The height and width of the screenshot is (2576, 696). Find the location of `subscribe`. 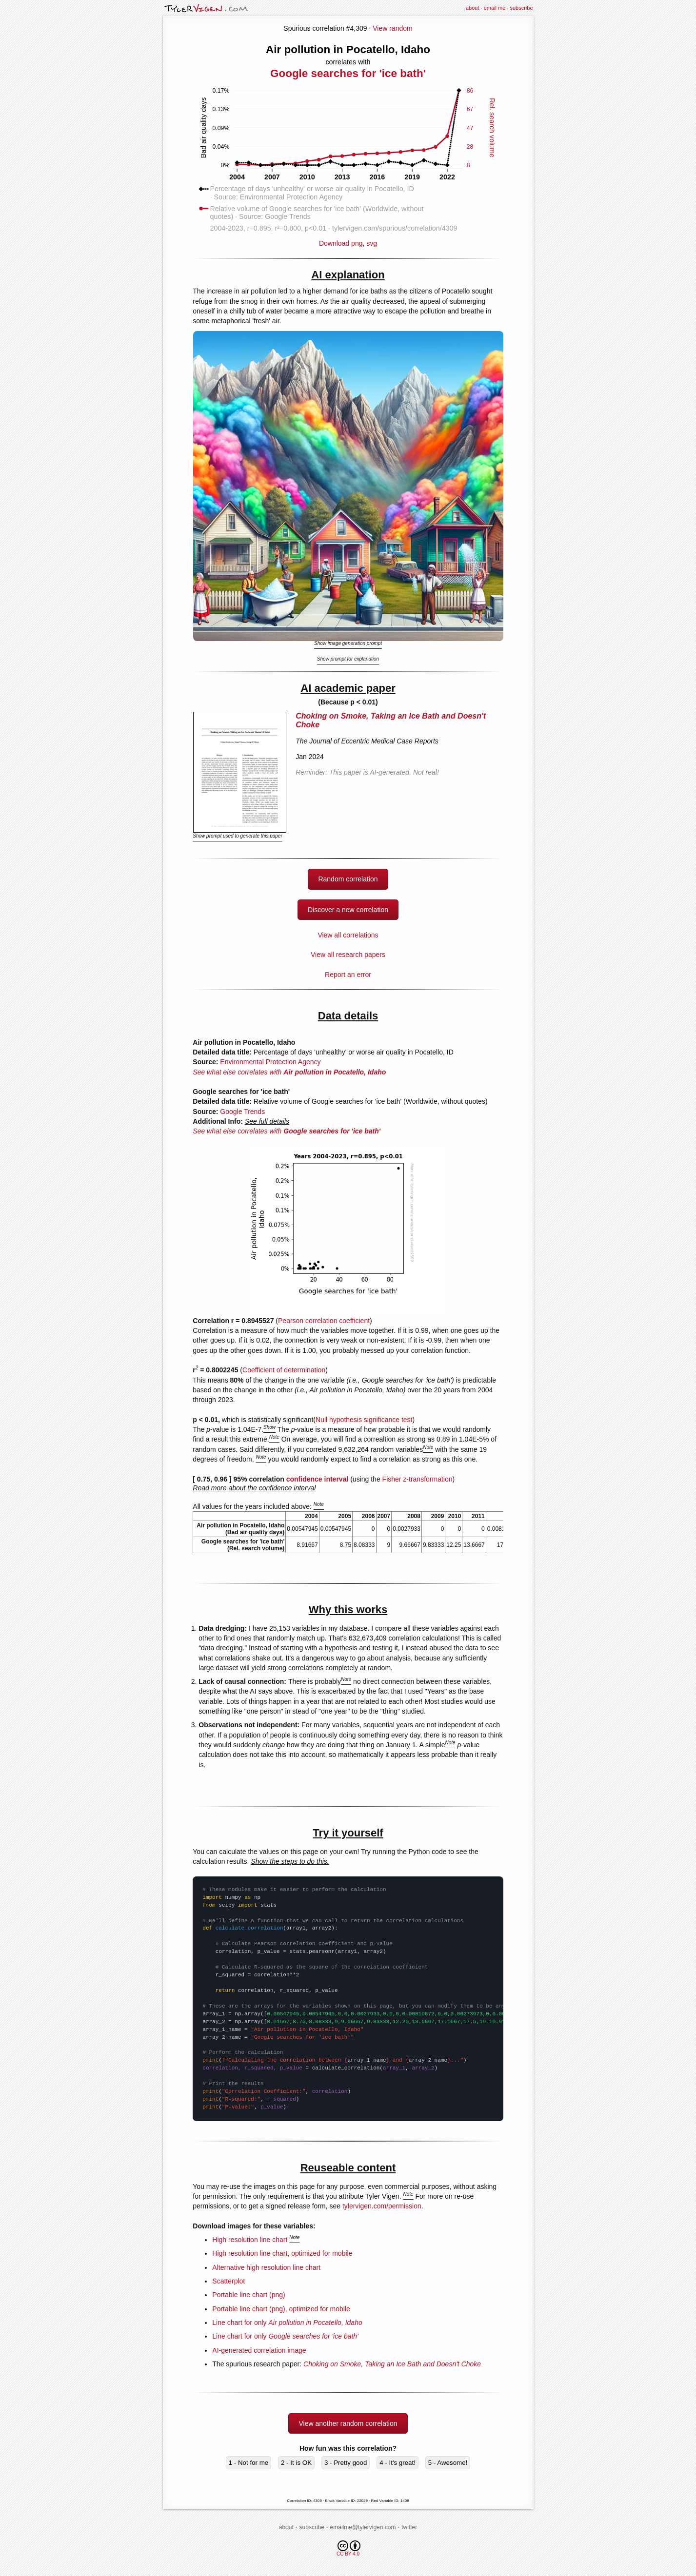

subscribe is located at coordinates (521, 8).